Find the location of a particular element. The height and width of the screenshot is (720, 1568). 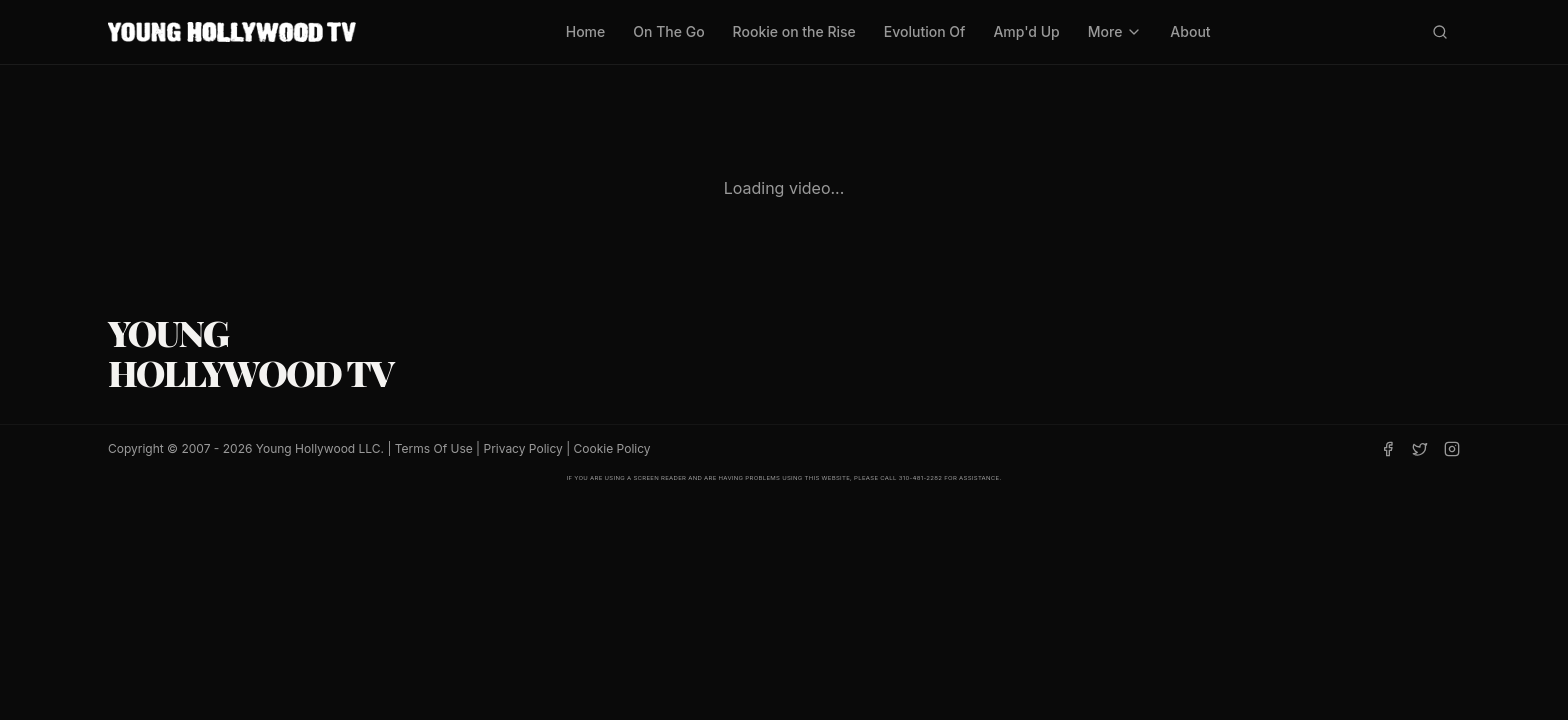

[Instagram] is located at coordinates (1452, 449).